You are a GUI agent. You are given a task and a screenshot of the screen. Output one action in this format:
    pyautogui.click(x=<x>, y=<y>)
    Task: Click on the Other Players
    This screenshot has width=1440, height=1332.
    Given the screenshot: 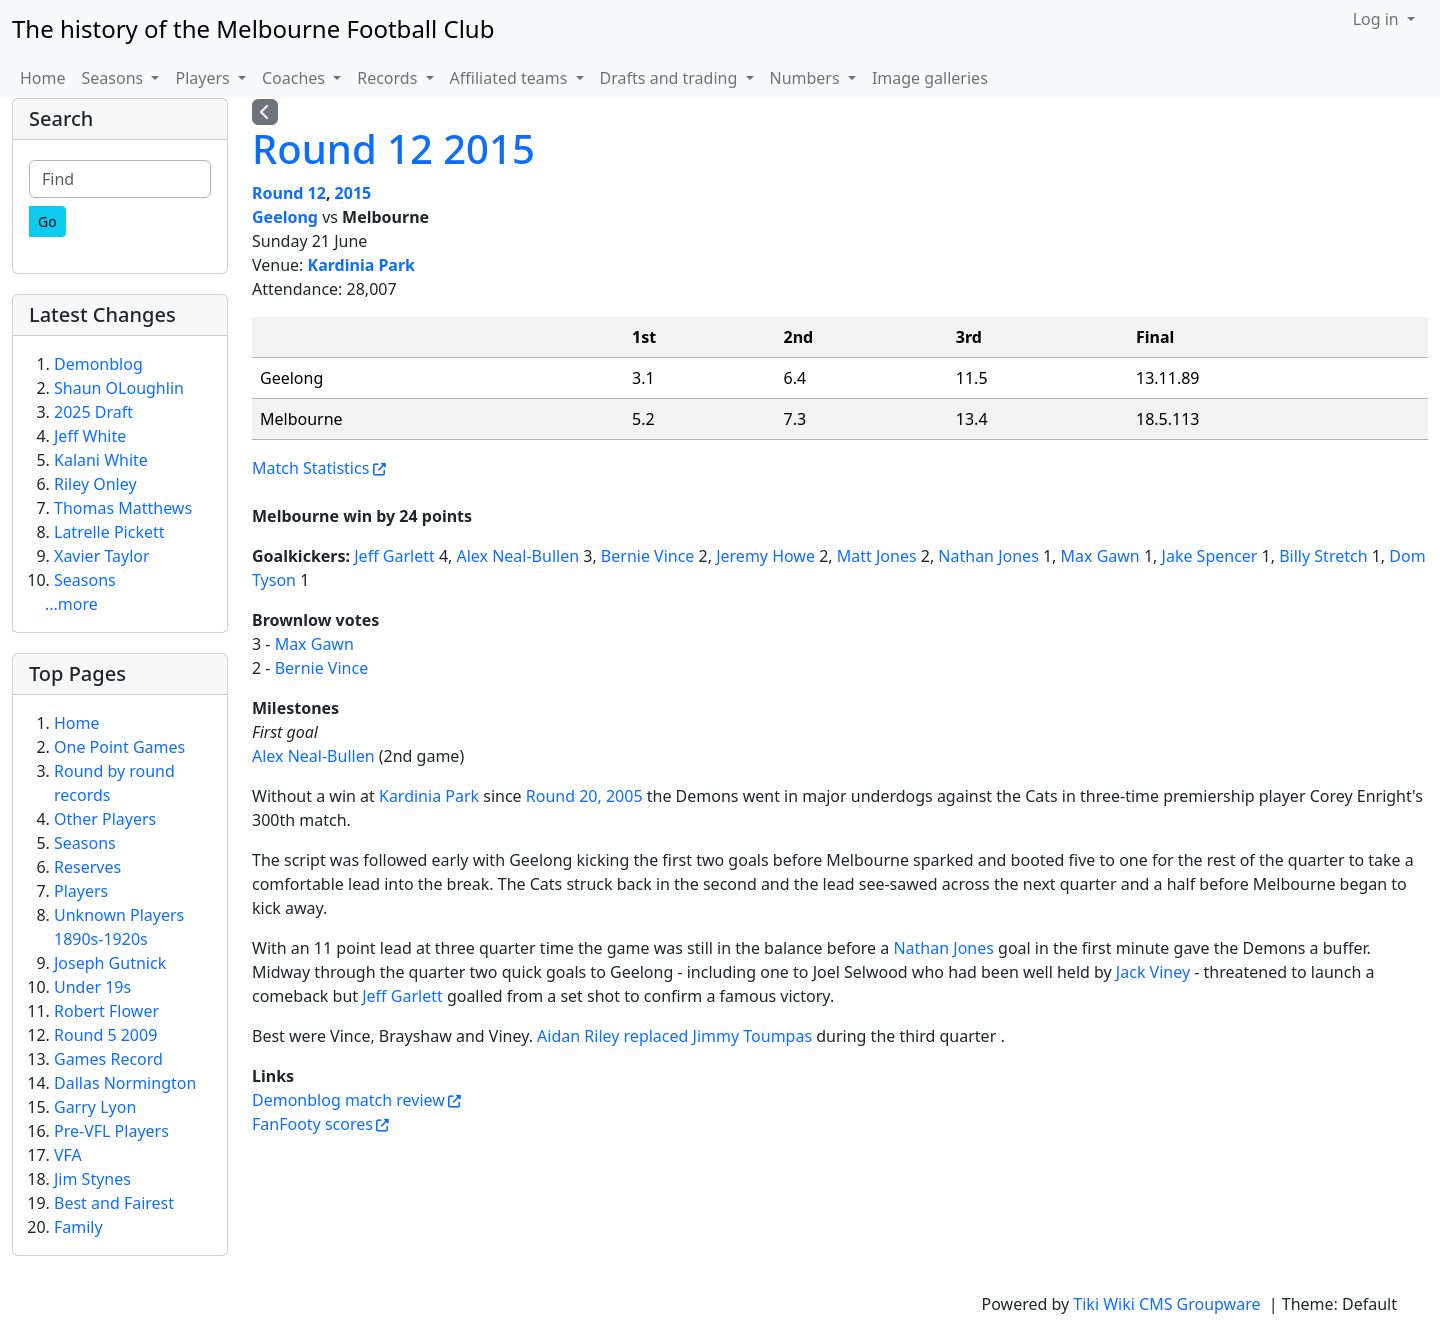 What is the action you would take?
    pyautogui.click(x=105, y=819)
    